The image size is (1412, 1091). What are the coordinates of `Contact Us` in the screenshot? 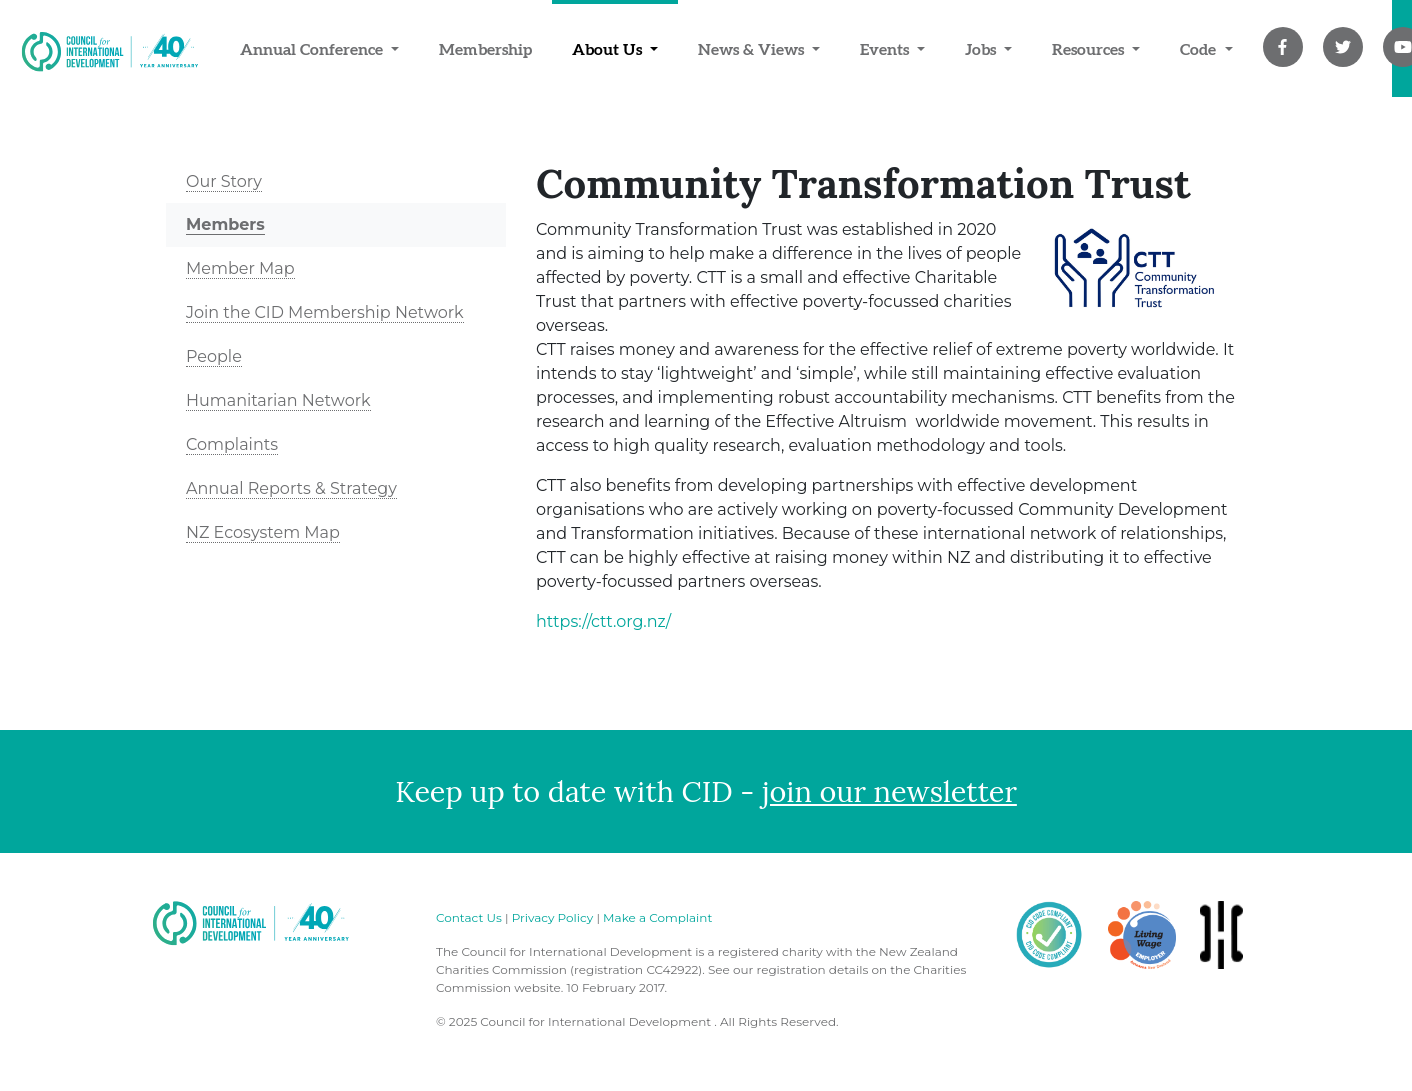 It's located at (469, 917).